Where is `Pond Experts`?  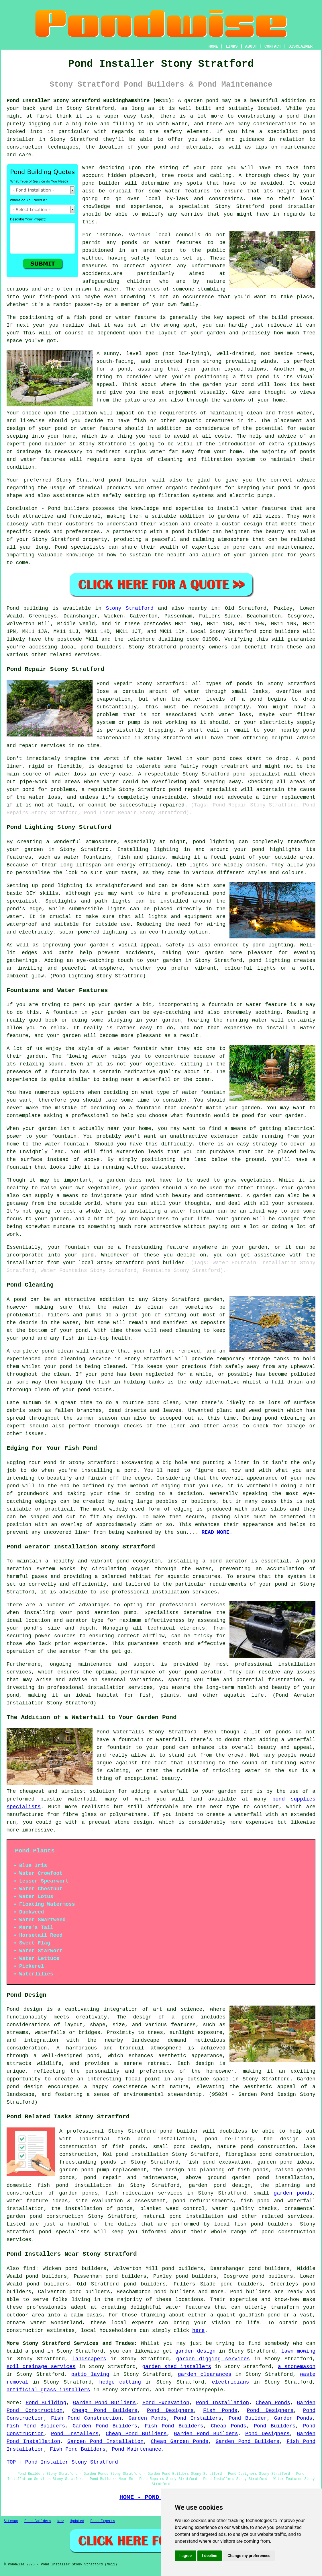 Pond Experts is located at coordinates (103, 2521).